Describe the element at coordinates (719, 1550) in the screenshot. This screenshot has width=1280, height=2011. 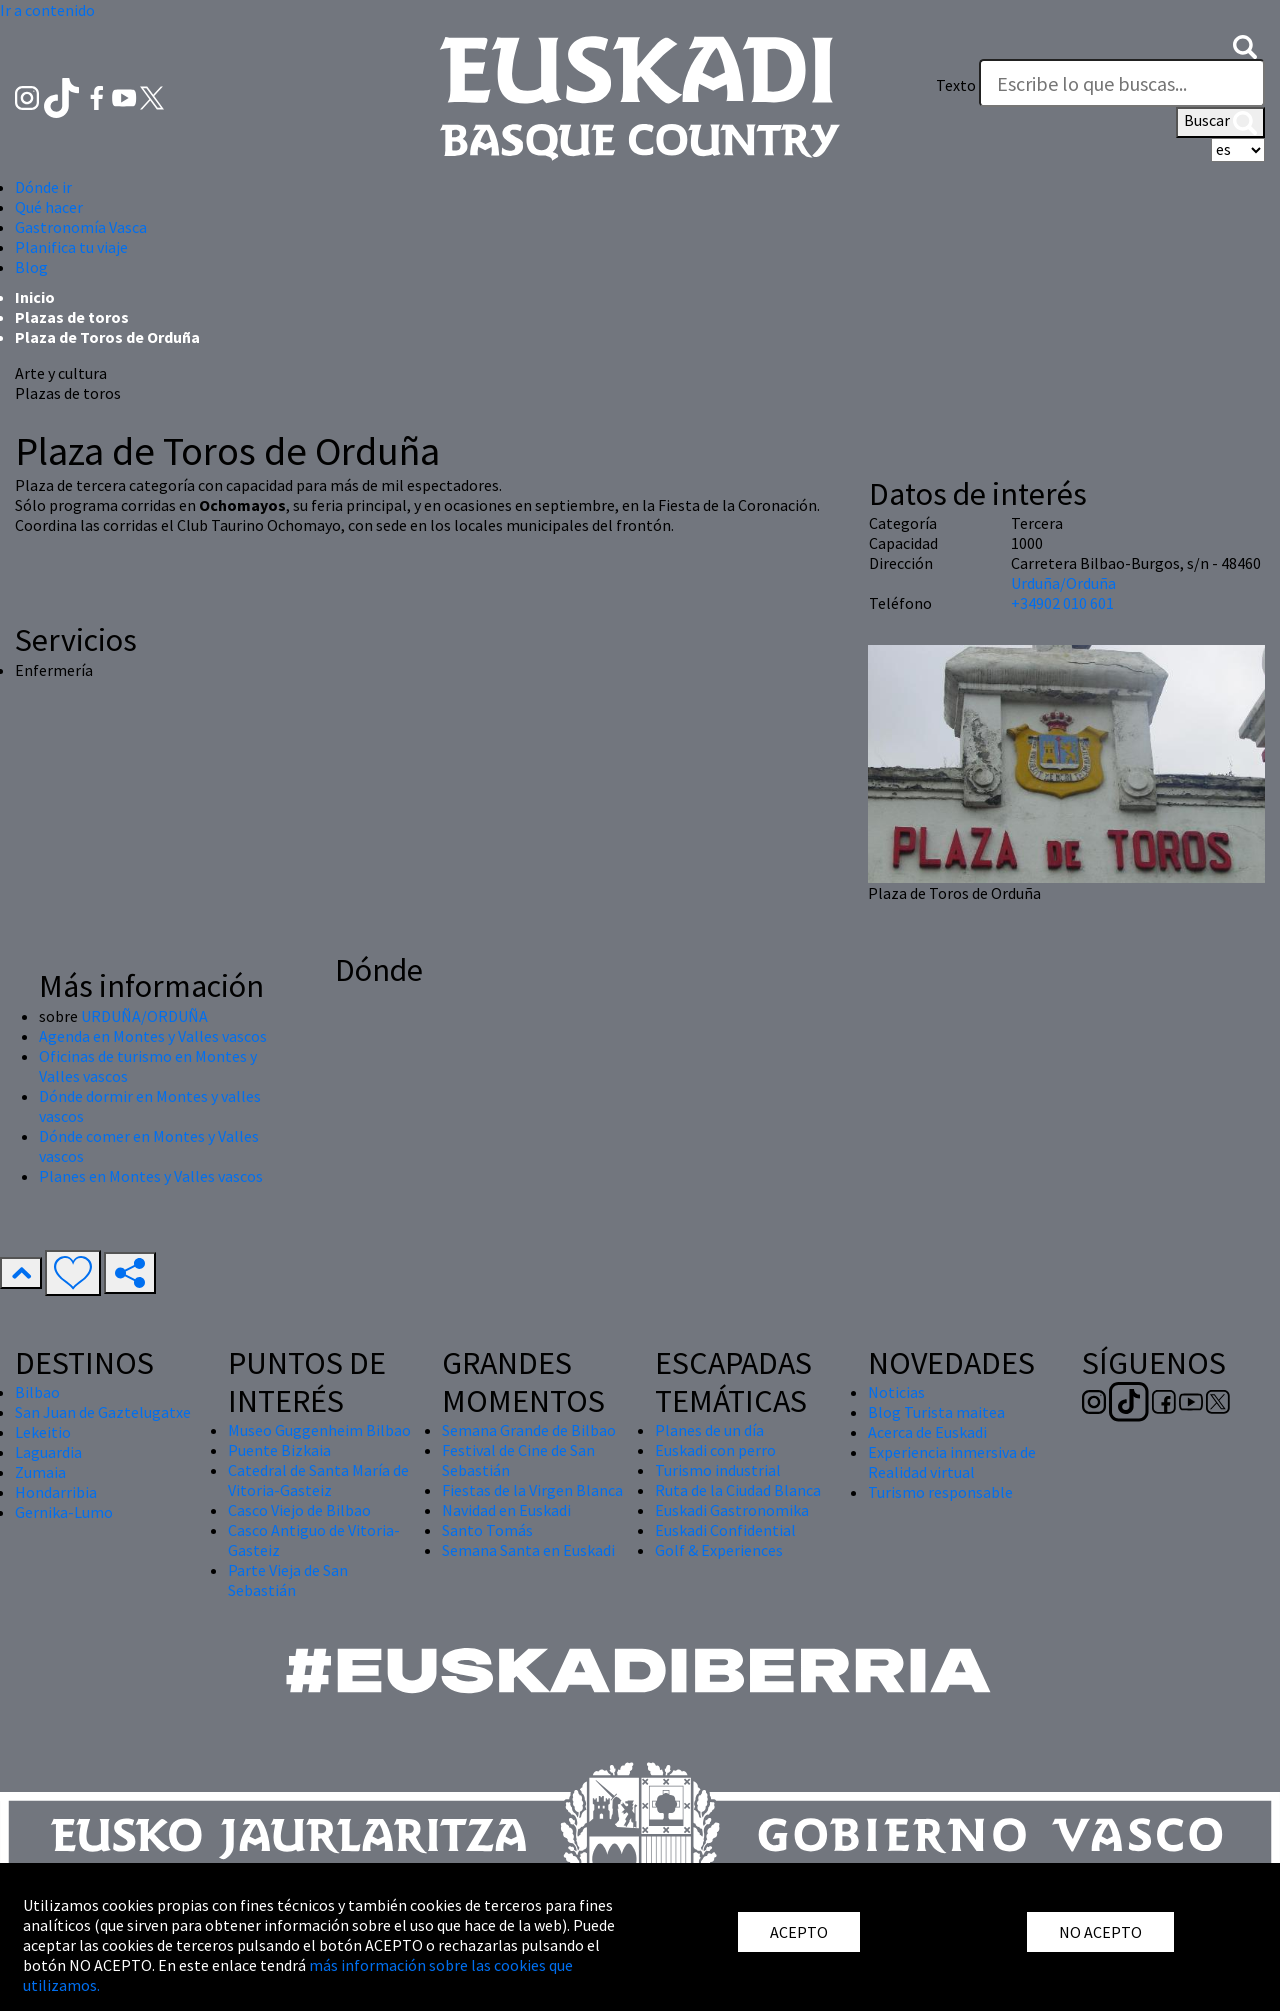
I see `Golf & Experiences` at that location.